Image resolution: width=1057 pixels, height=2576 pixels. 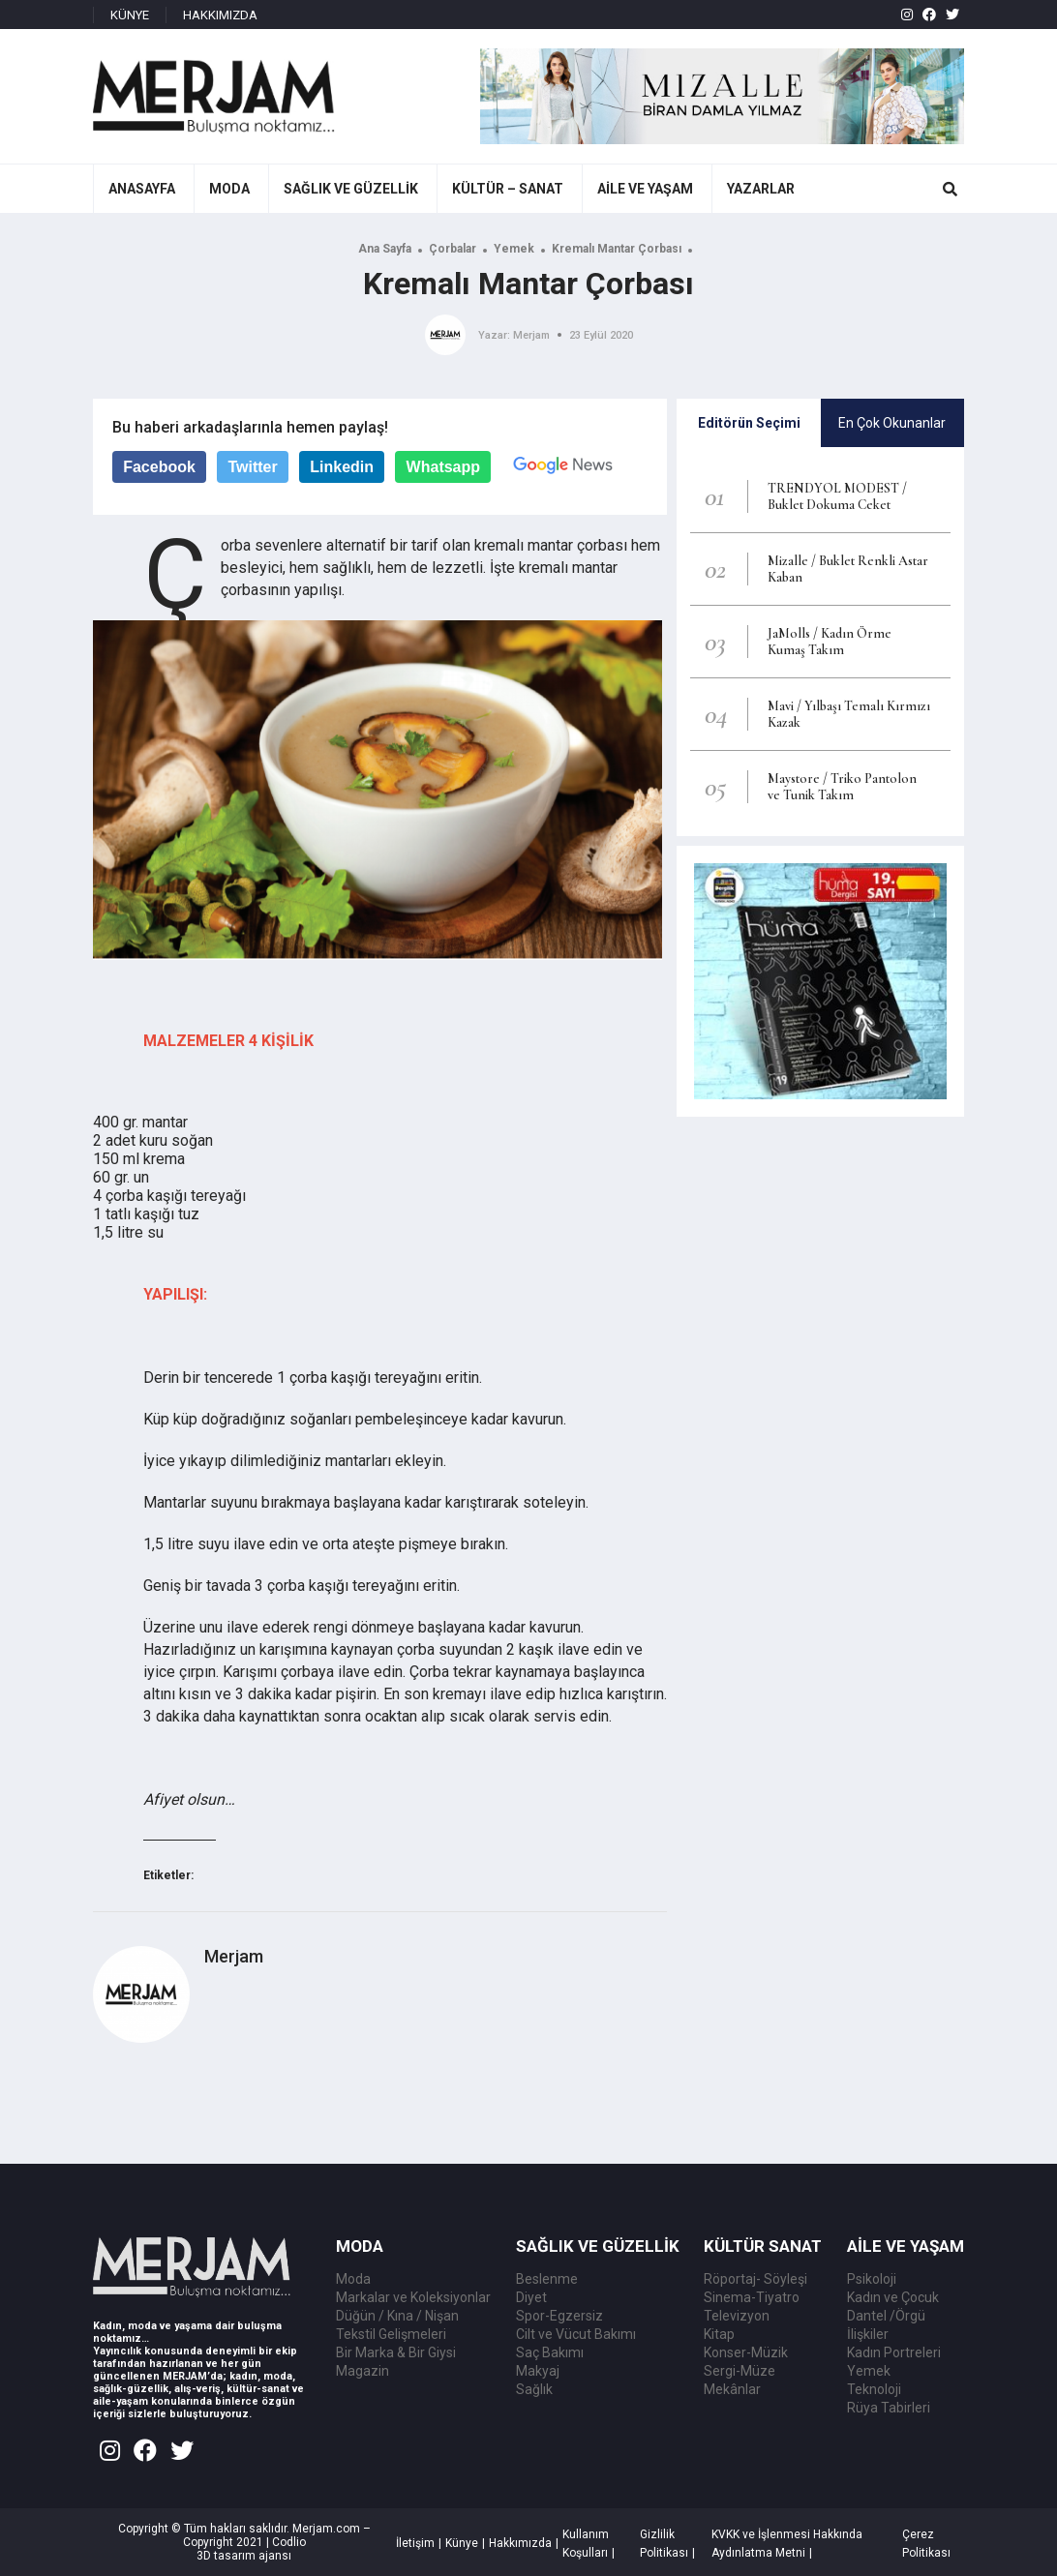 I want to click on Moda, so click(x=353, y=2279).